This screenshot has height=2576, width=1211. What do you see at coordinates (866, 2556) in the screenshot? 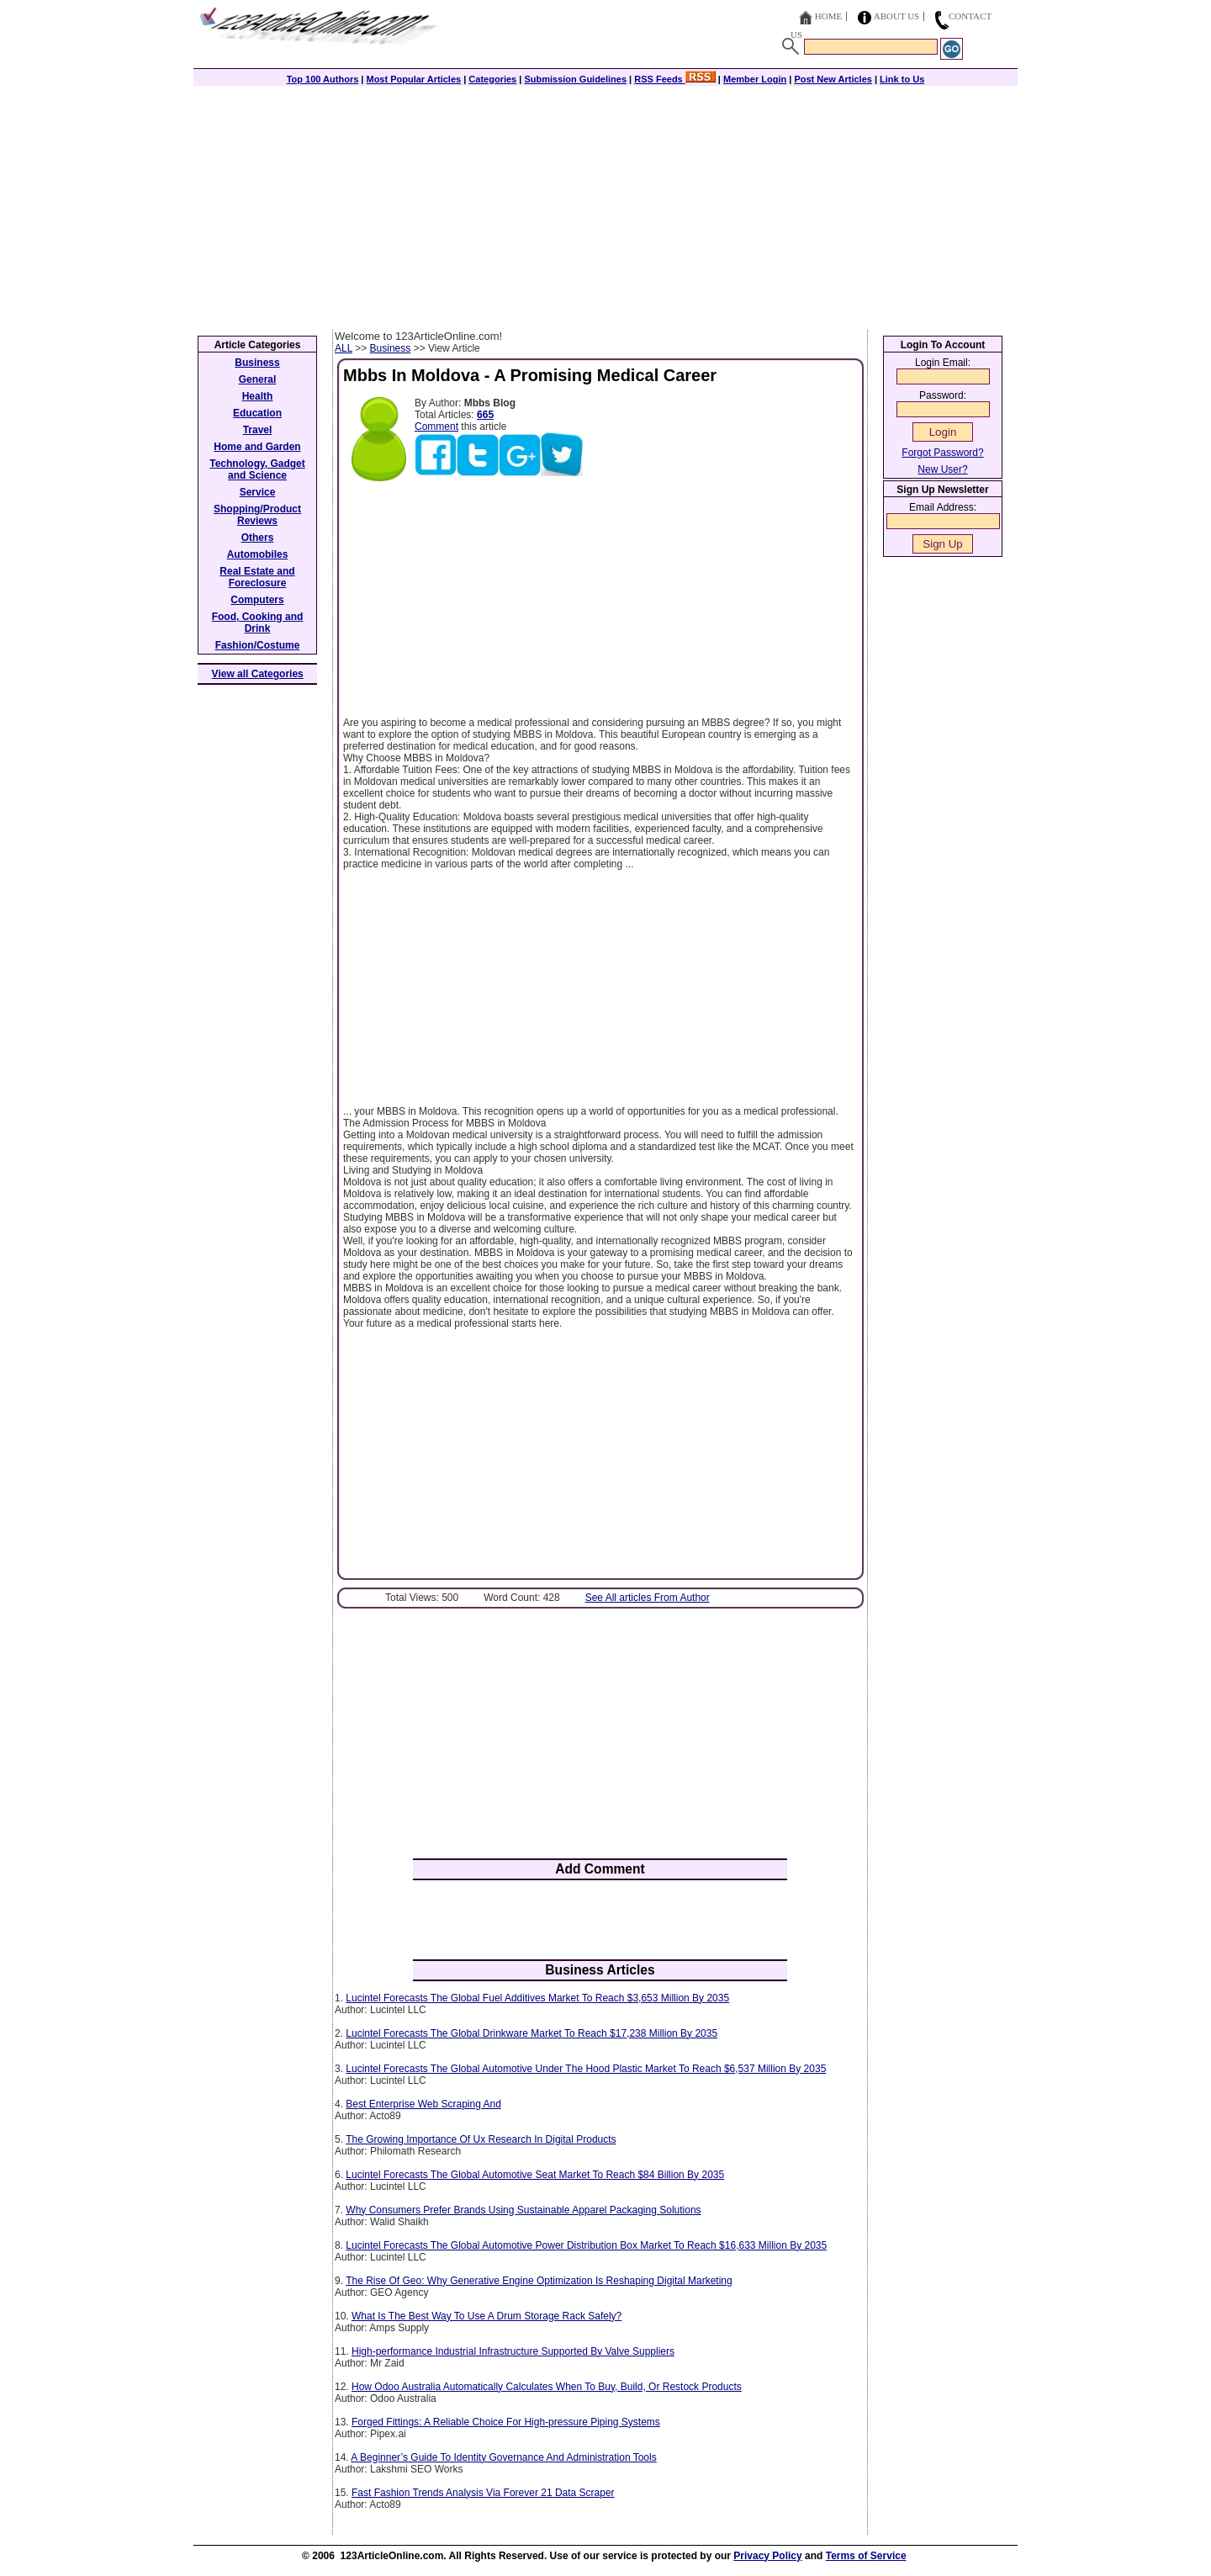
I see `Terms of Service` at bounding box center [866, 2556].